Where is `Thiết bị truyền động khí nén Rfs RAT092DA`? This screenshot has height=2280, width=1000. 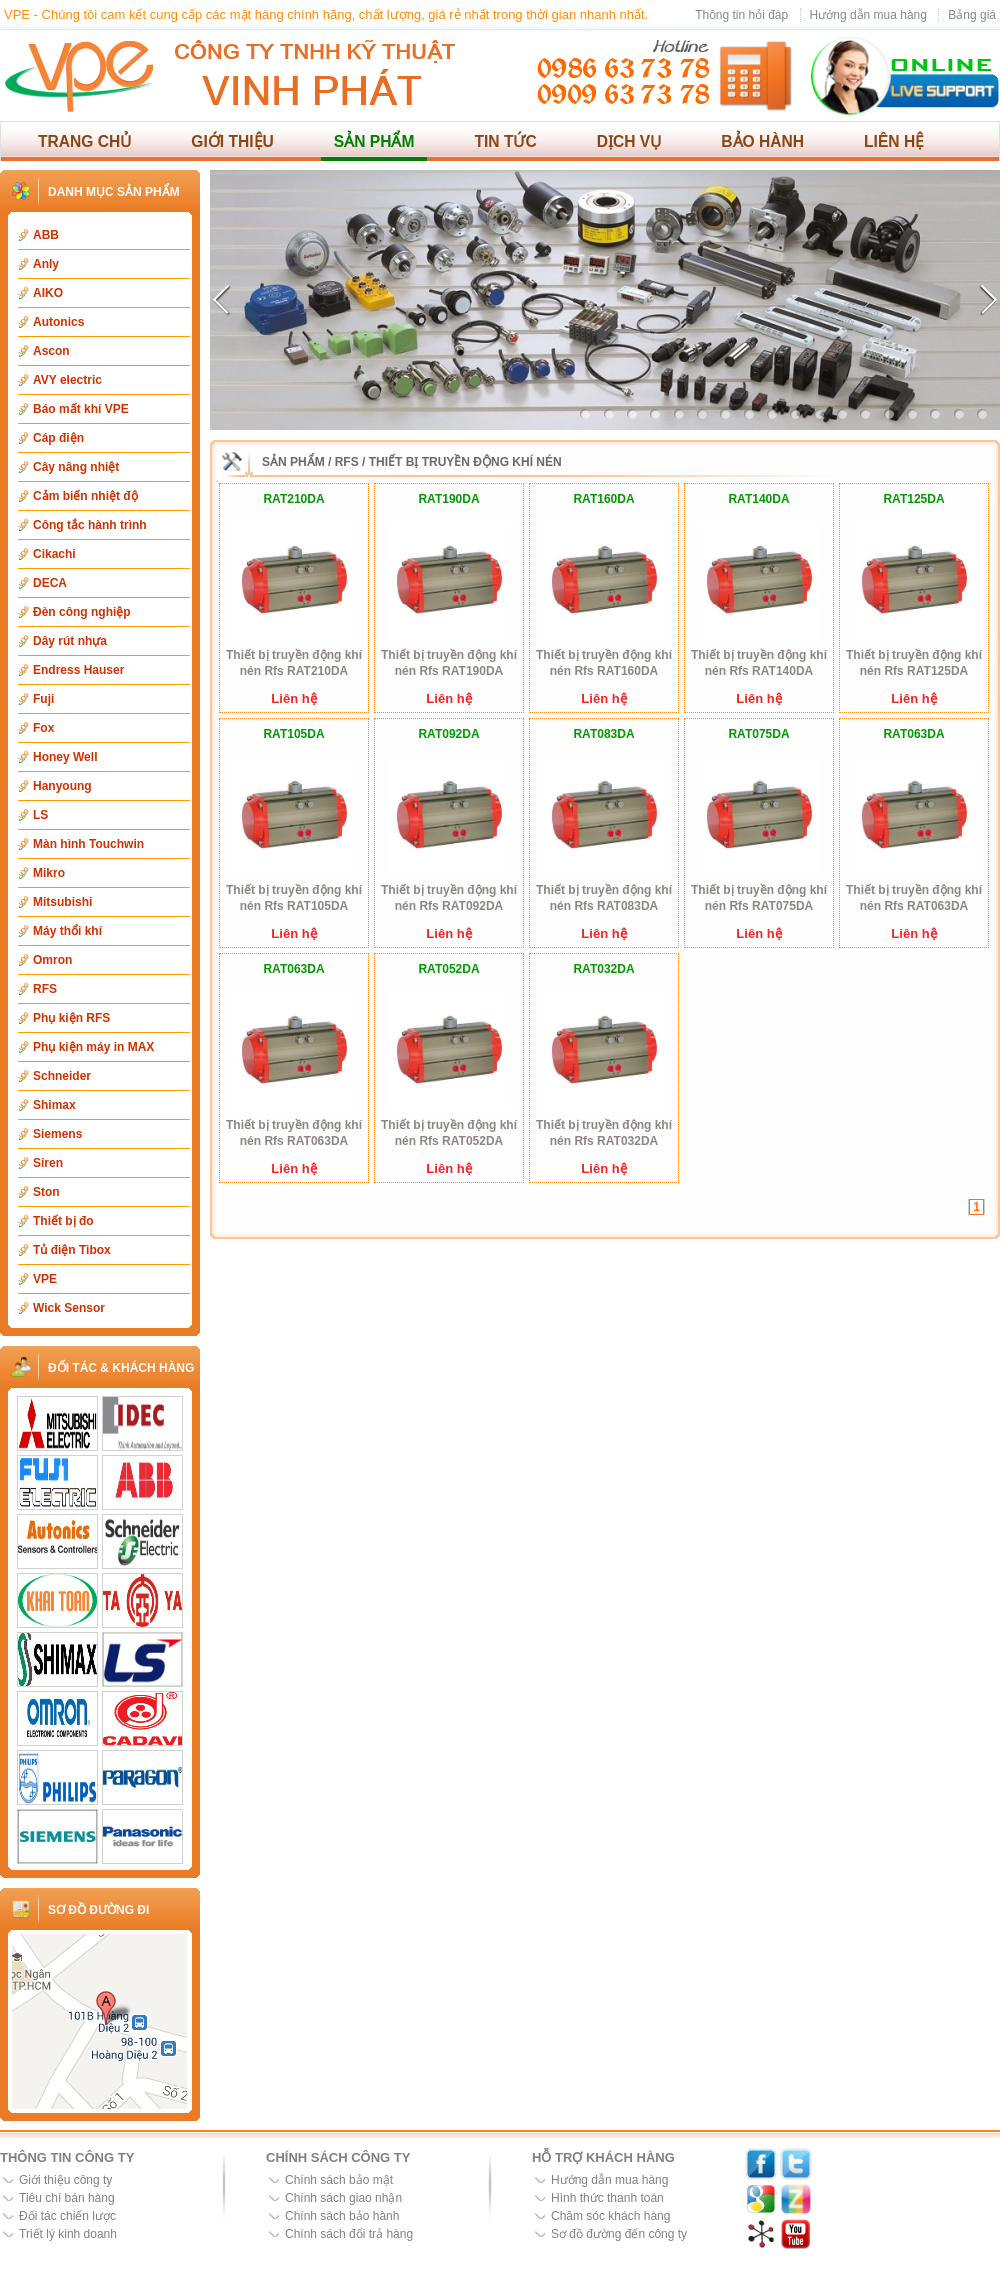
Thiết bị truyền động khí nén Rfs RAT092DA is located at coordinates (449, 898).